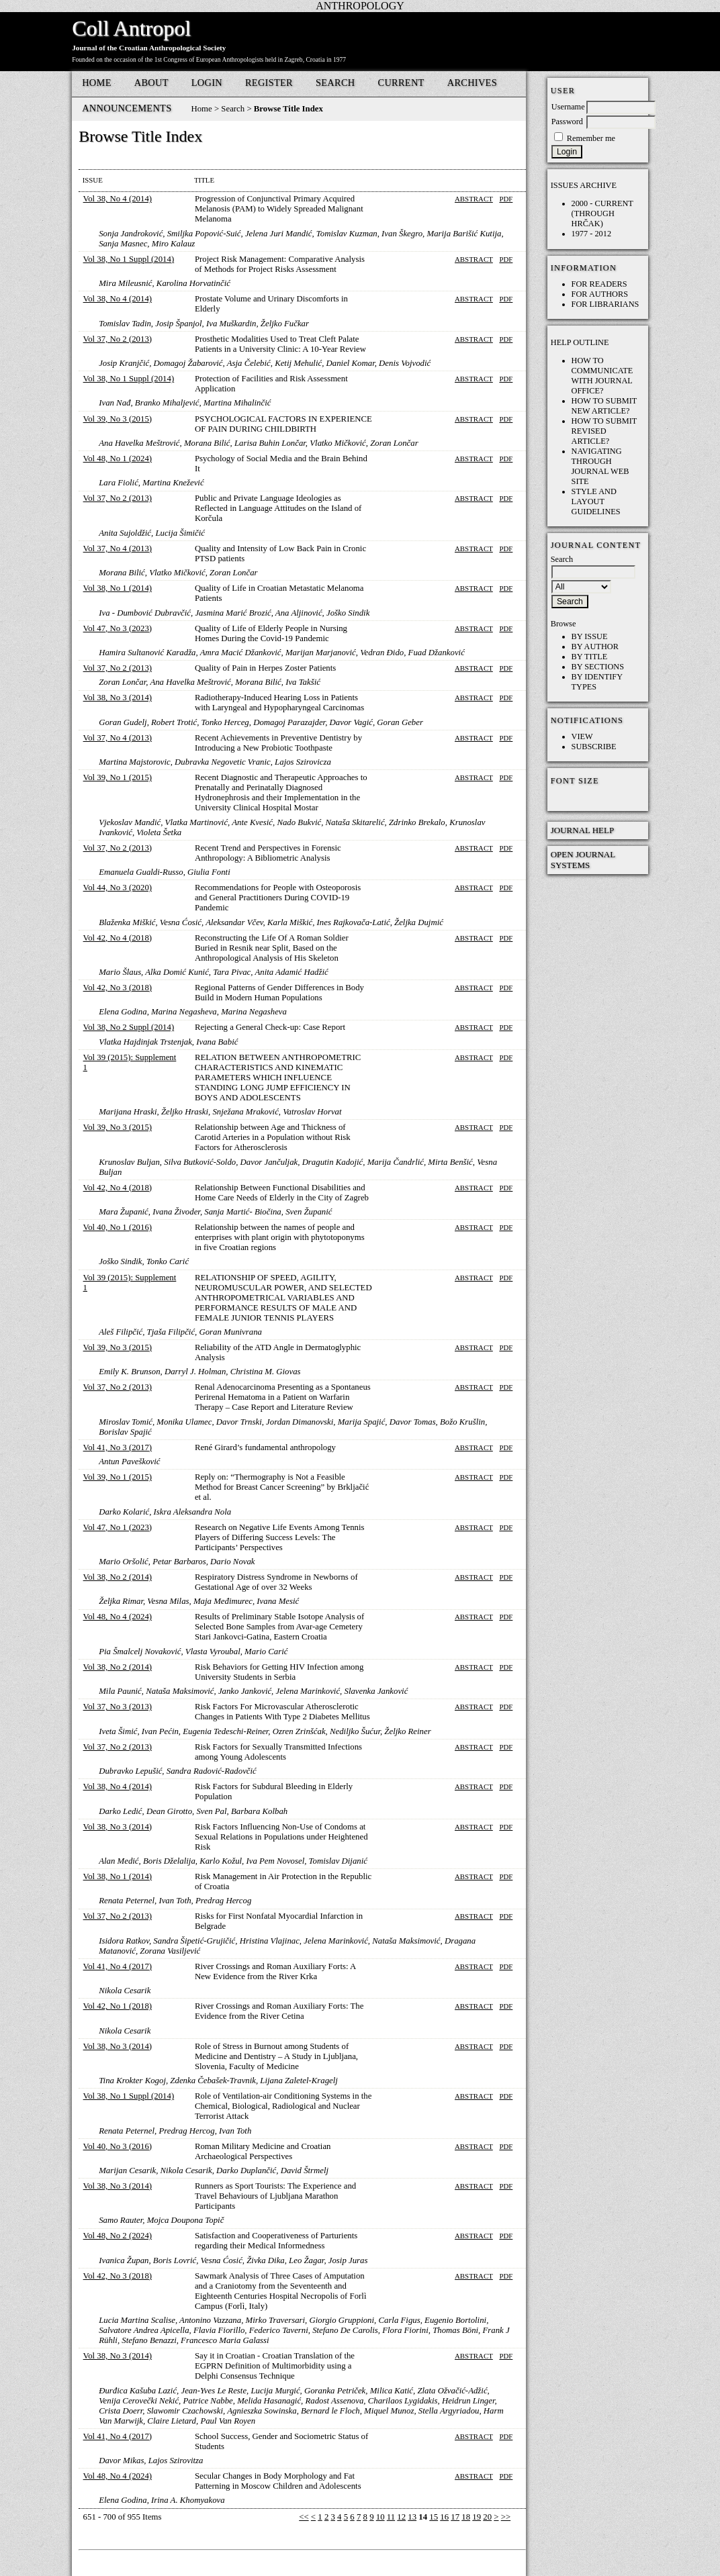 Image resolution: width=720 pixels, height=2576 pixels. What do you see at coordinates (117, 1447) in the screenshot?
I see `Vol 41, No 3 (2017)` at bounding box center [117, 1447].